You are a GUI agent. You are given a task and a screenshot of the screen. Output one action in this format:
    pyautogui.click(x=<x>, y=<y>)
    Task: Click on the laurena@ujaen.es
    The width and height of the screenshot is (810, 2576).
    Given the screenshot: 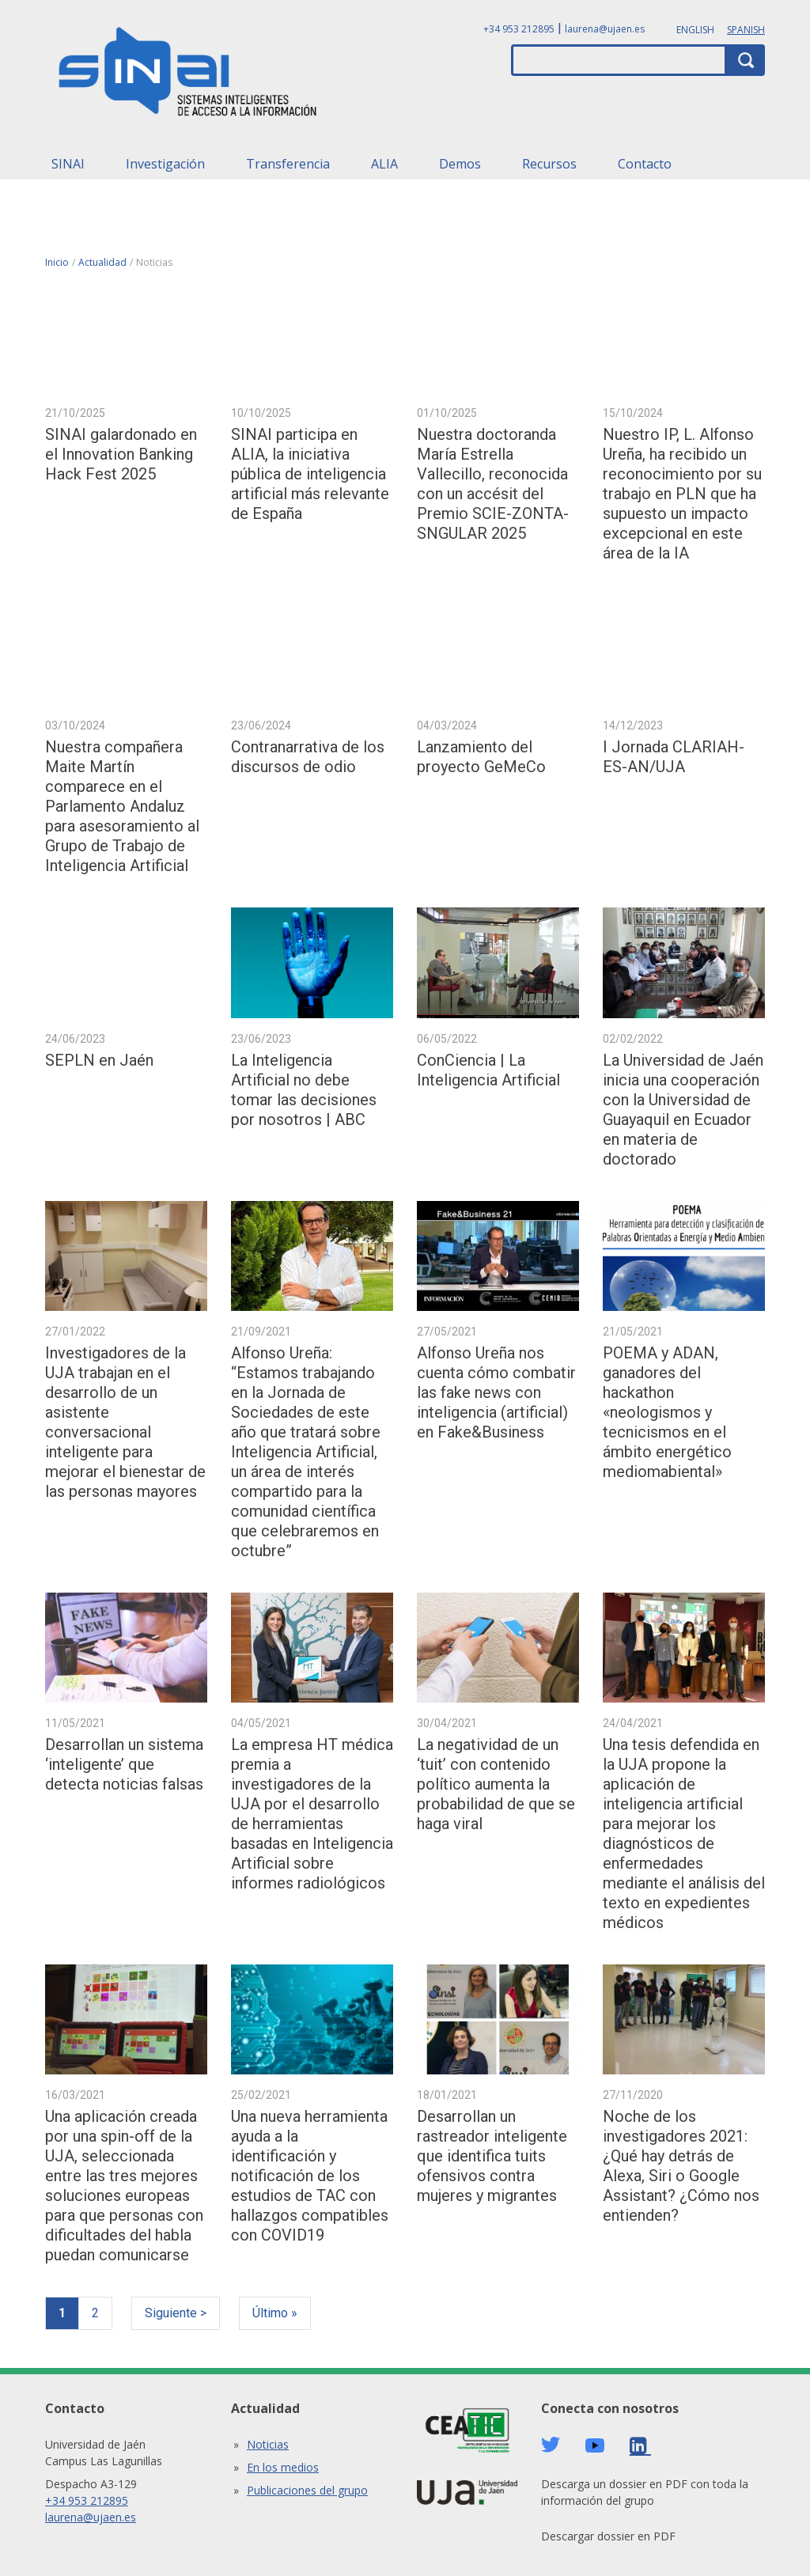 What is the action you would take?
    pyautogui.click(x=605, y=29)
    